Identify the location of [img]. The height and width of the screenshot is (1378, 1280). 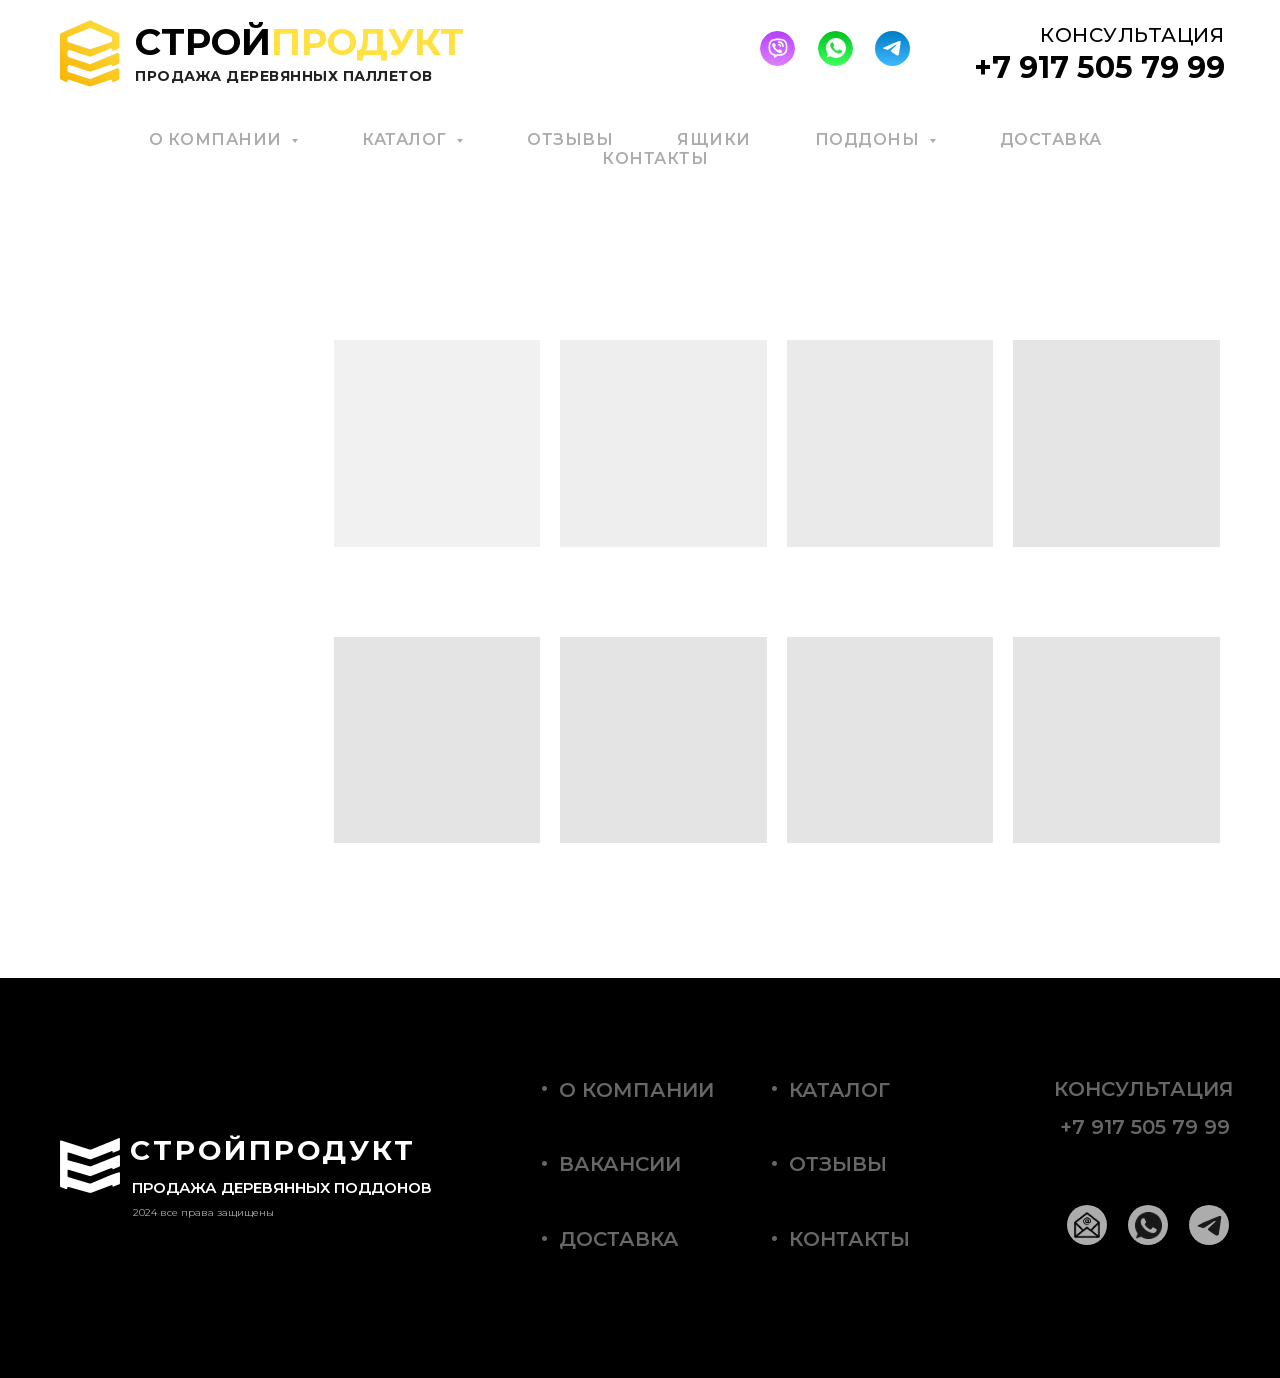
(777, 48).